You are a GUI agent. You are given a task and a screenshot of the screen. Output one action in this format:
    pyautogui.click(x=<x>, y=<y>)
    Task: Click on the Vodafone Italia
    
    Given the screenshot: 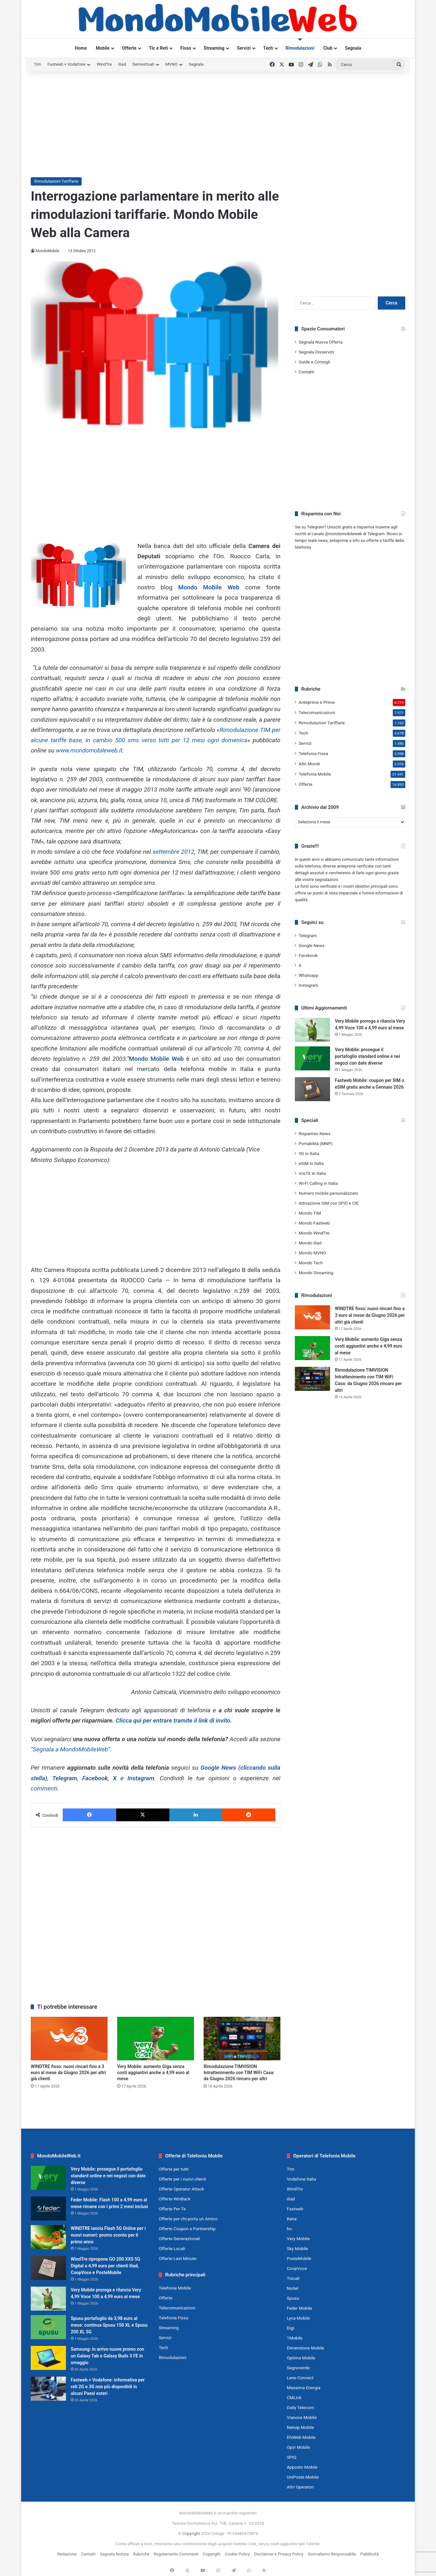 What is the action you would take?
    pyautogui.click(x=301, y=2178)
    